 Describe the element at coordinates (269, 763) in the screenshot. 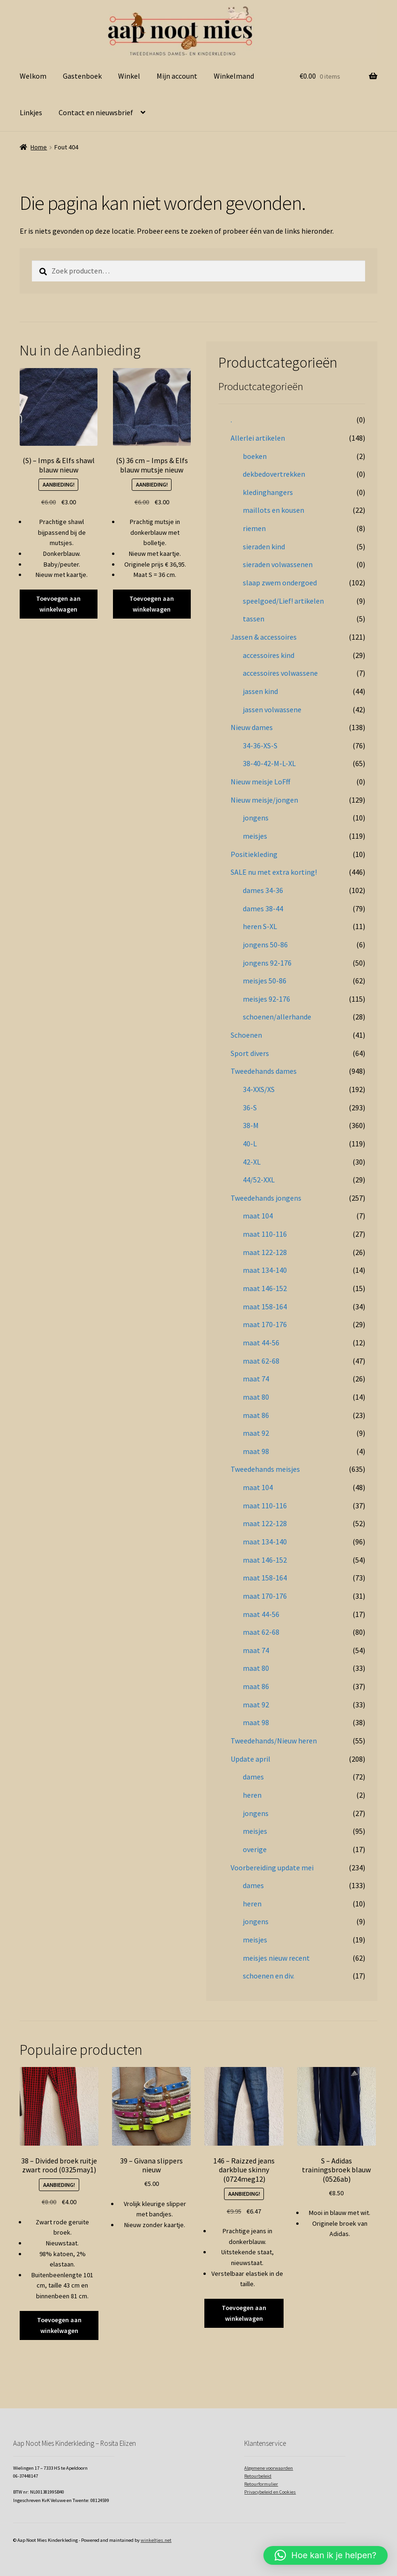

I see `38-40-42-M-L-XL` at that location.